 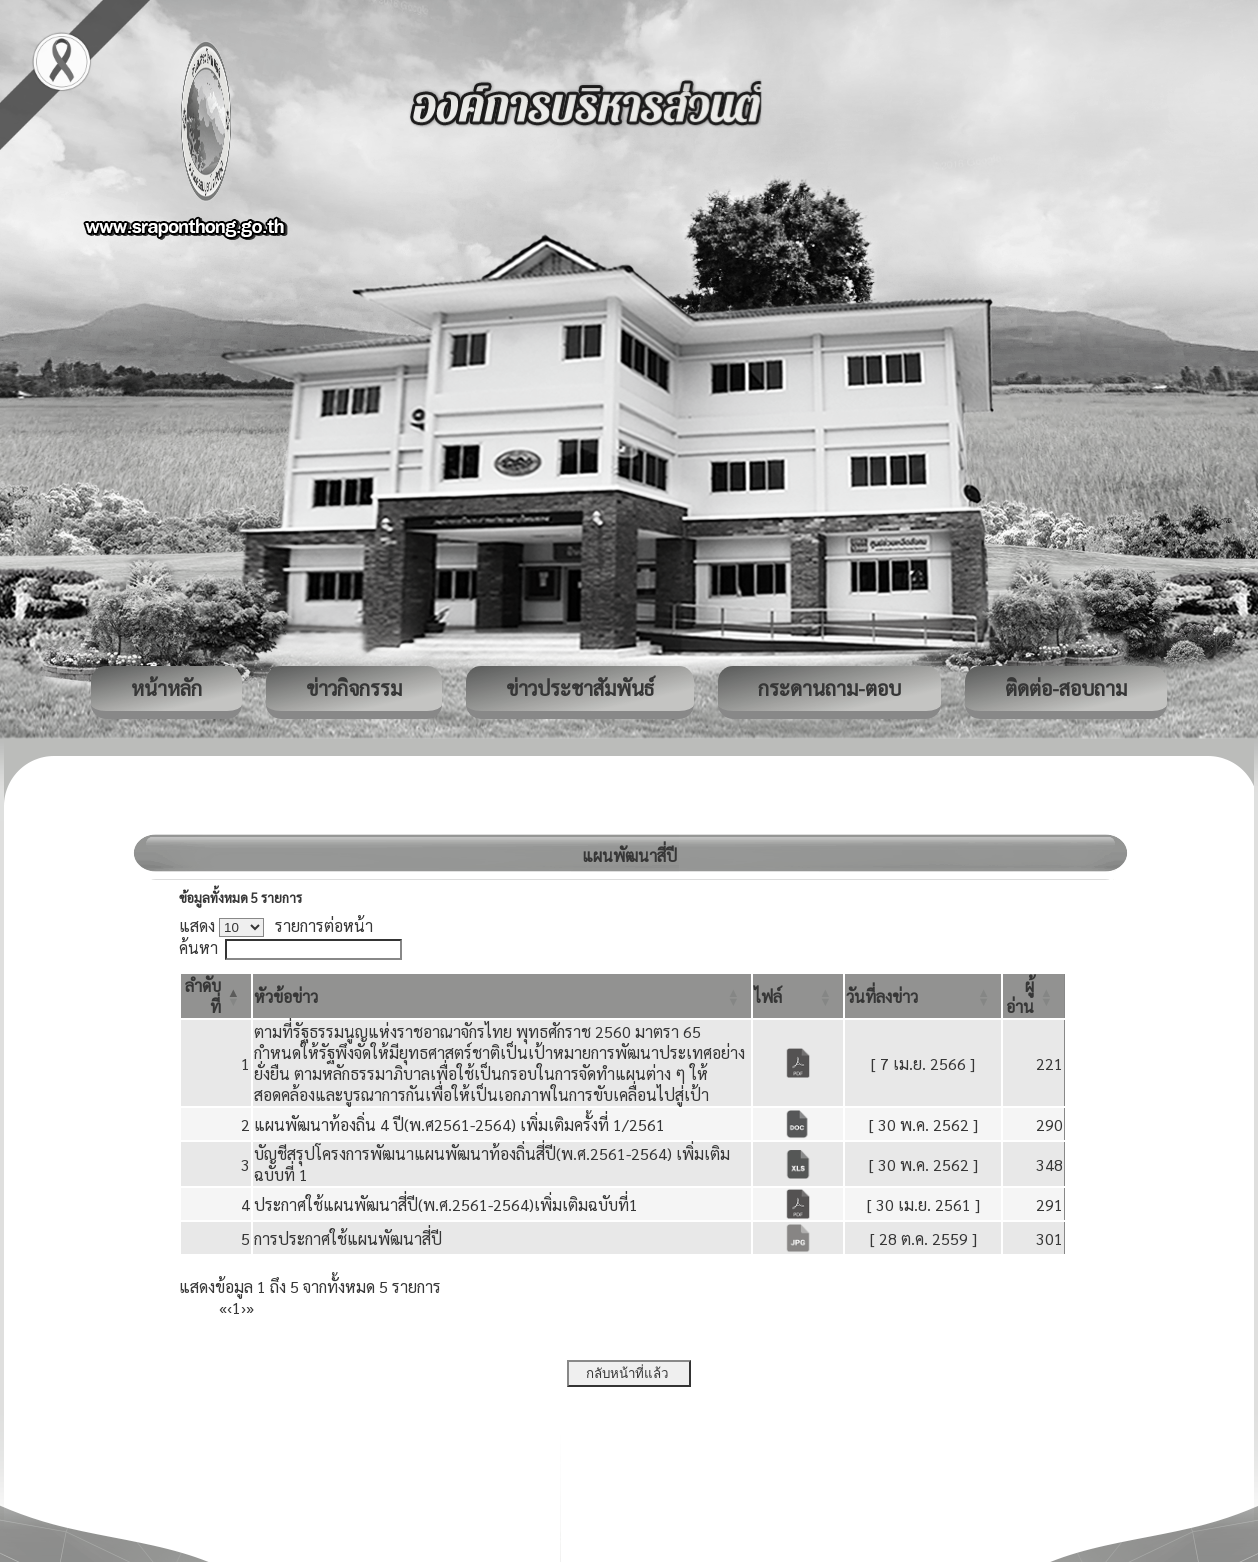 I want to click on ติดต่อ-สอบถาม, so click(x=1066, y=688).